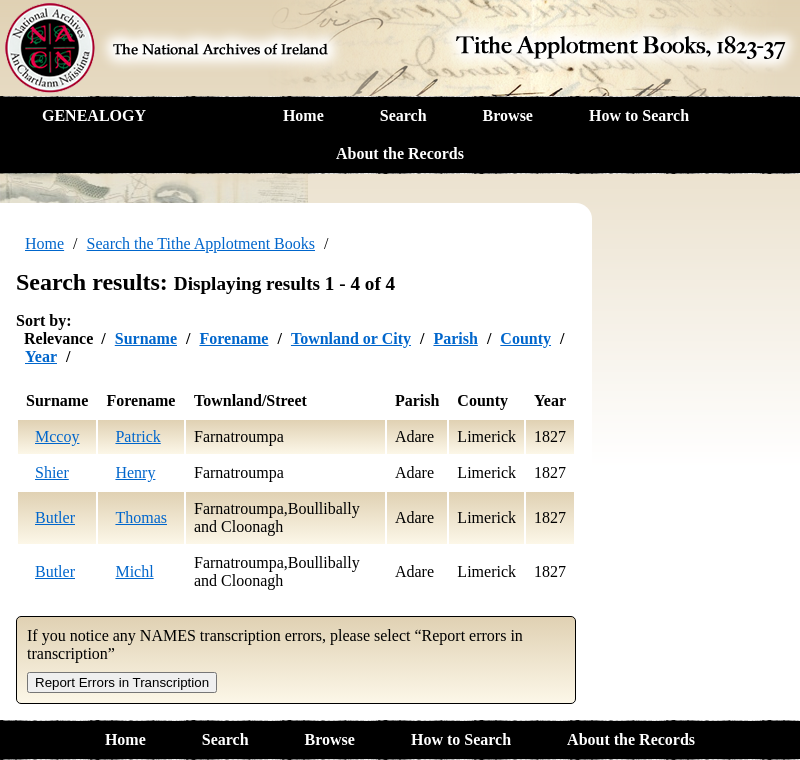  What do you see at coordinates (141, 517) in the screenshot?
I see `Thomas` at bounding box center [141, 517].